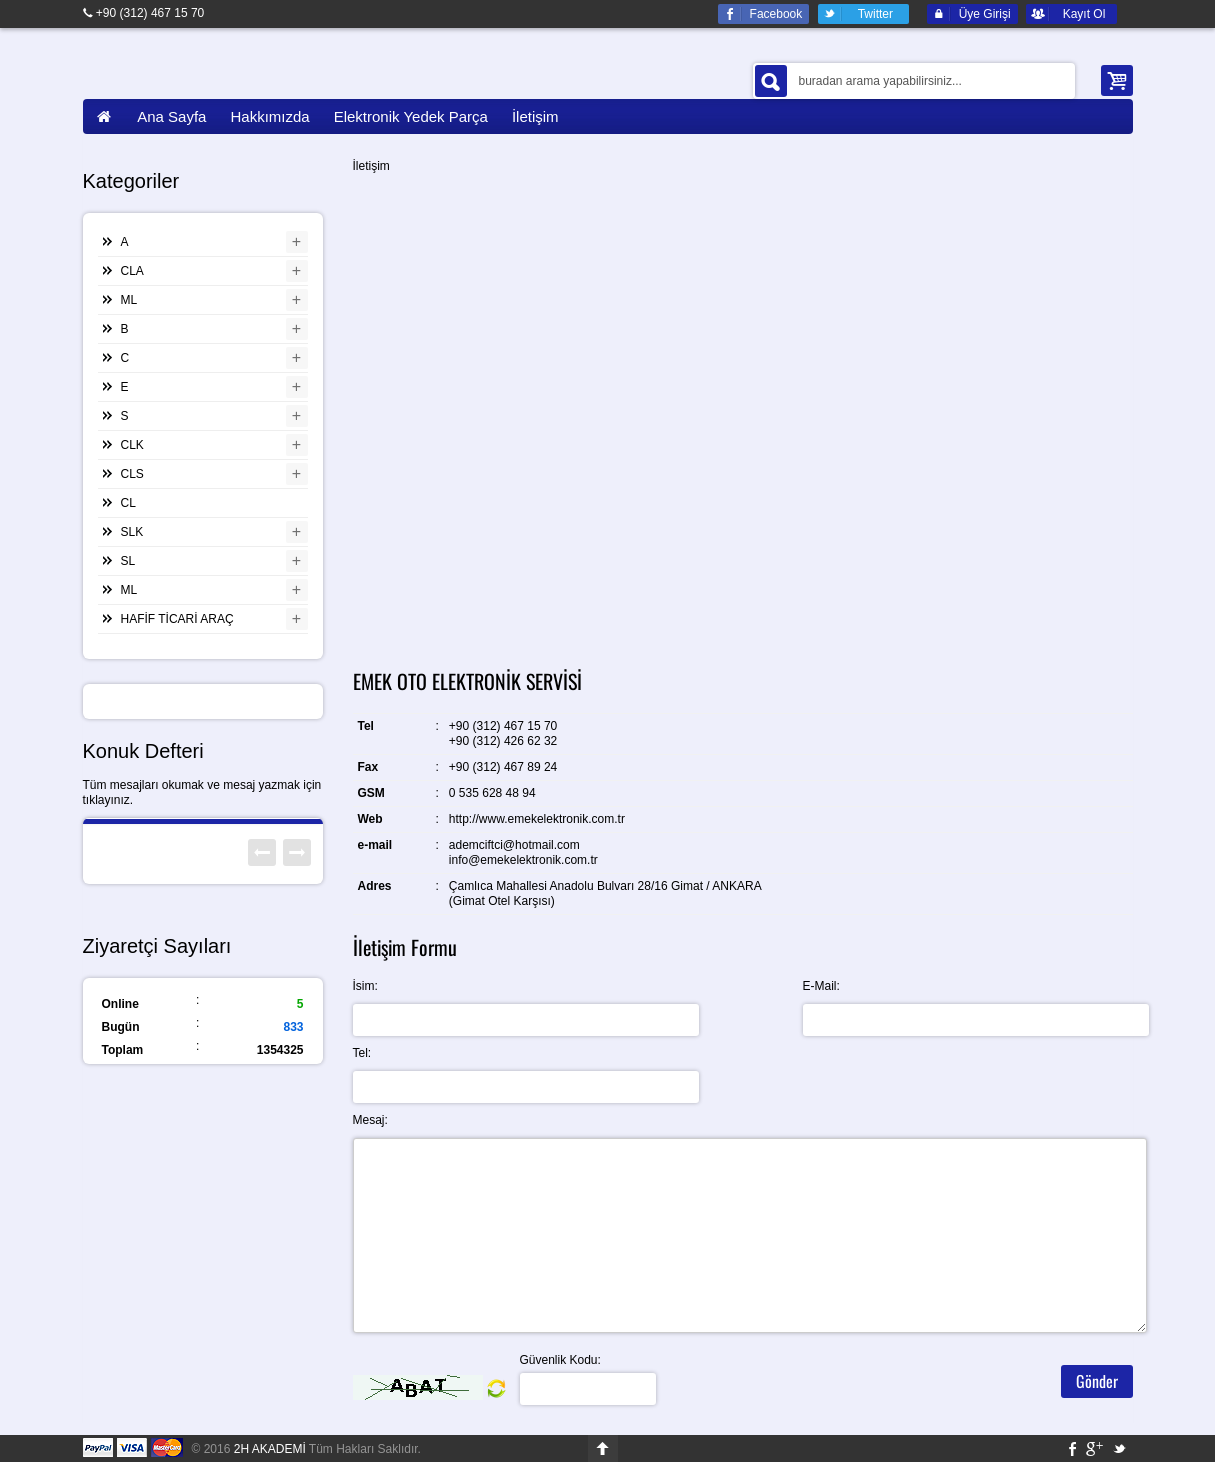 The height and width of the screenshot is (1462, 1215). What do you see at coordinates (537, 819) in the screenshot?
I see `http://www.emekelektronik.com.tr` at bounding box center [537, 819].